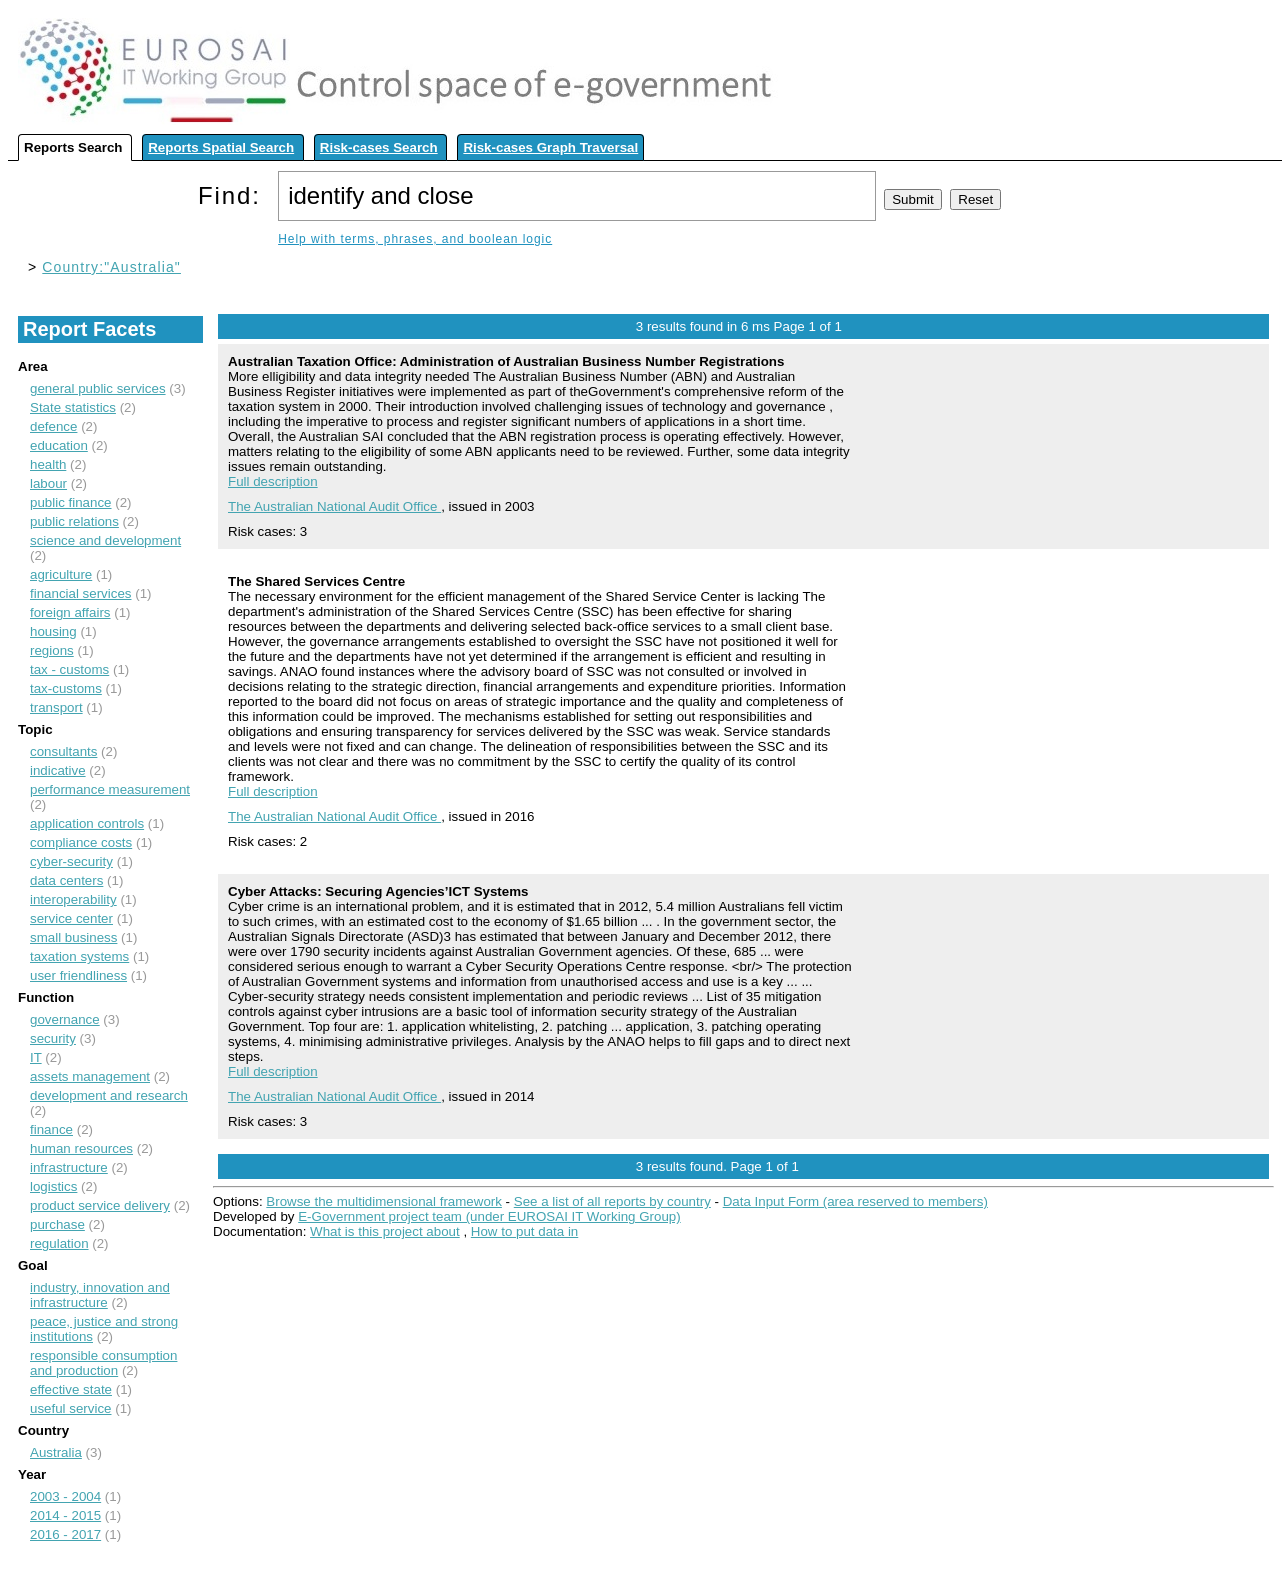 The height and width of the screenshot is (1579, 1282). Describe the element at coordinates (51, 1129) in the screenshot. I see `finance` at that location.